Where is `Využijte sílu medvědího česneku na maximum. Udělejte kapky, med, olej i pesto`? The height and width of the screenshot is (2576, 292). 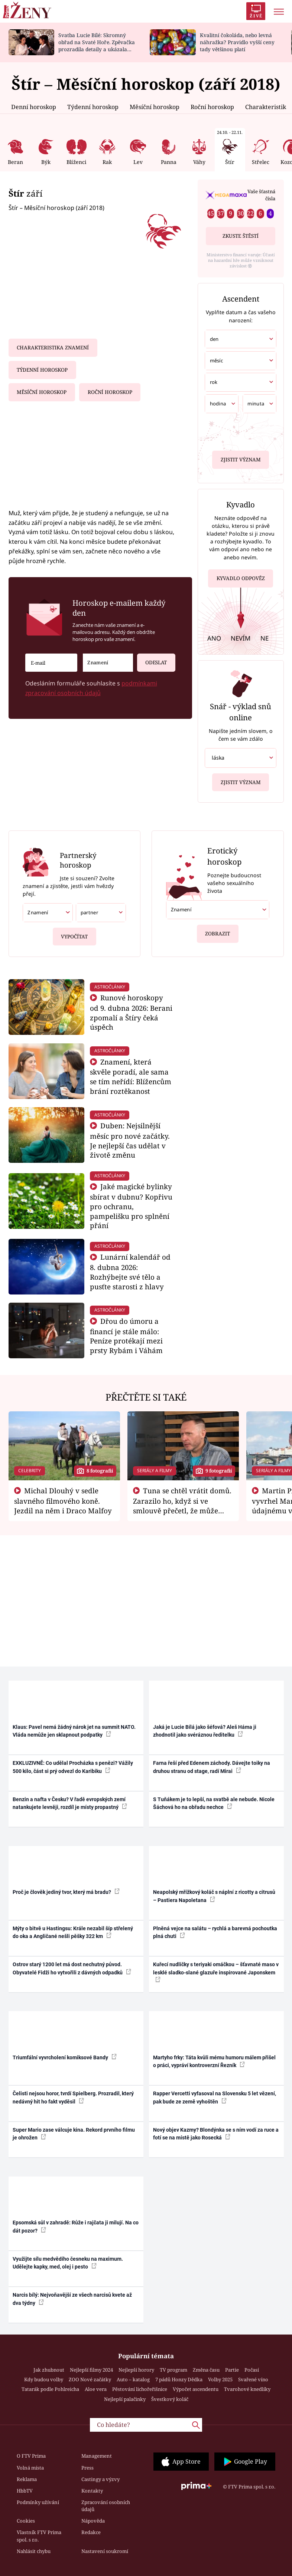 Využijte sílu medvědího česneku na maximum. Udělejte kapky, med, olej i pesto is located at coordinates (68, 2263).